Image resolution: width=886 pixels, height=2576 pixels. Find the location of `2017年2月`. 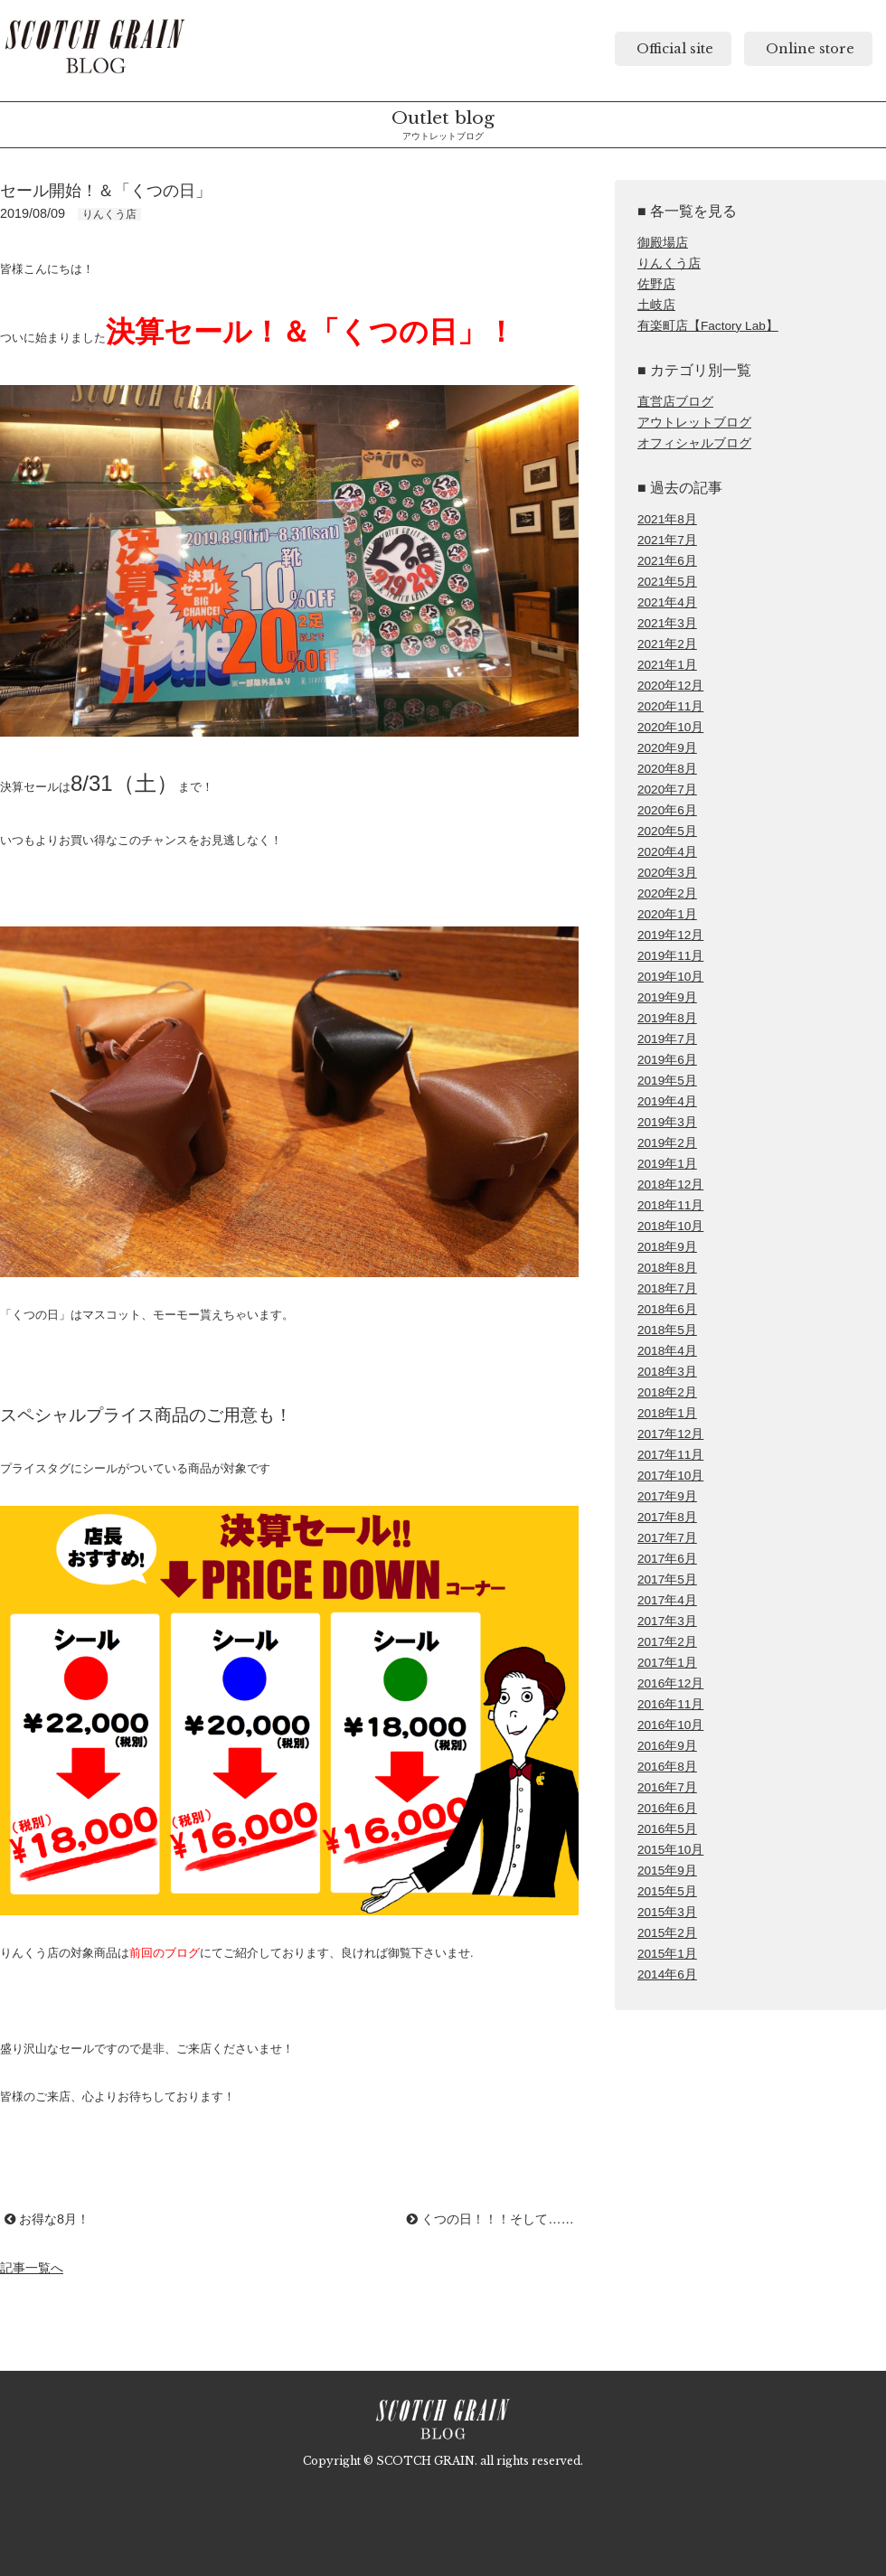

2017年2月 is located at coordinates (667, 1642).